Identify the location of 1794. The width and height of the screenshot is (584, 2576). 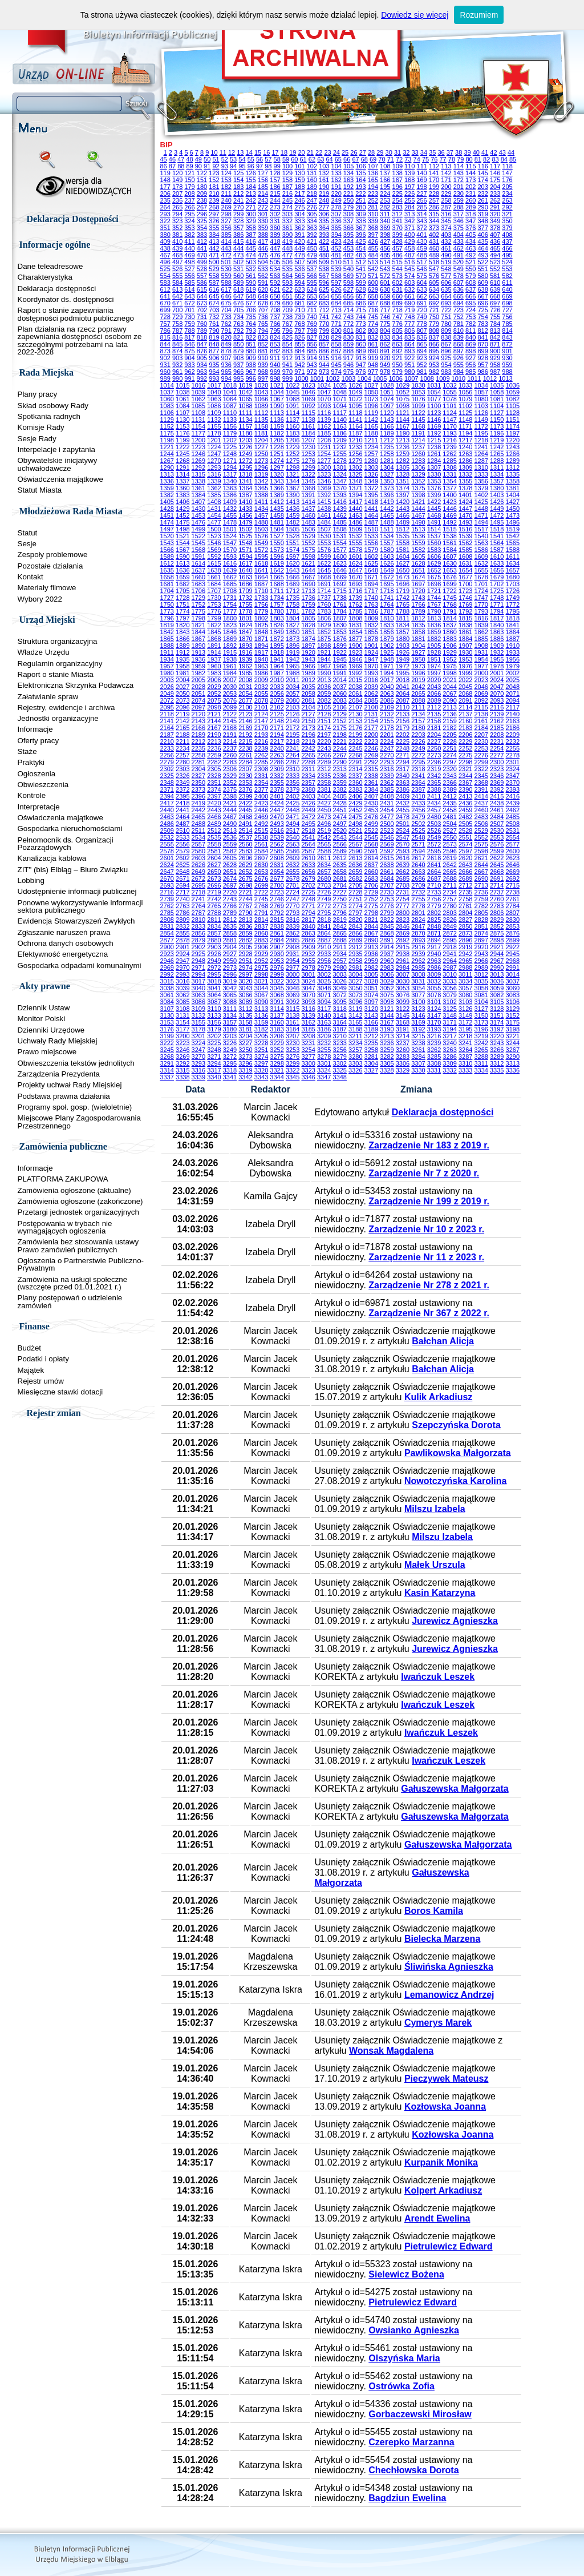
(497, 611).